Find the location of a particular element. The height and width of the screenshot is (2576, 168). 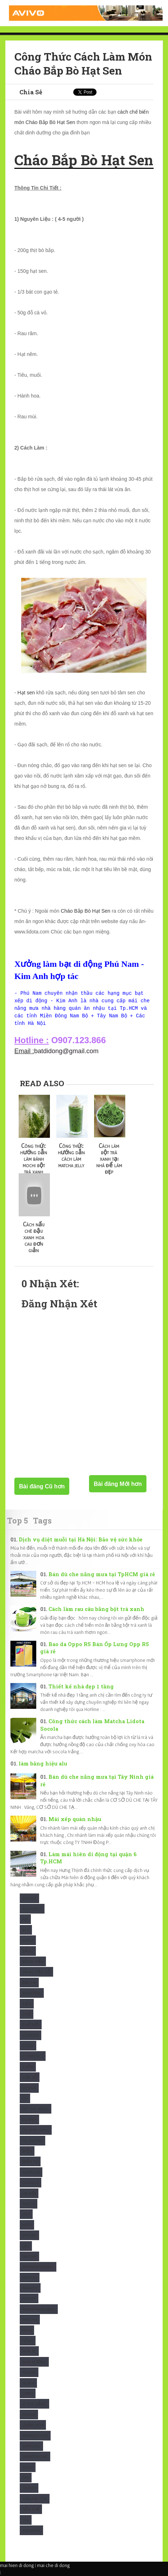

Bảng is located at coordinates (27, 1951).